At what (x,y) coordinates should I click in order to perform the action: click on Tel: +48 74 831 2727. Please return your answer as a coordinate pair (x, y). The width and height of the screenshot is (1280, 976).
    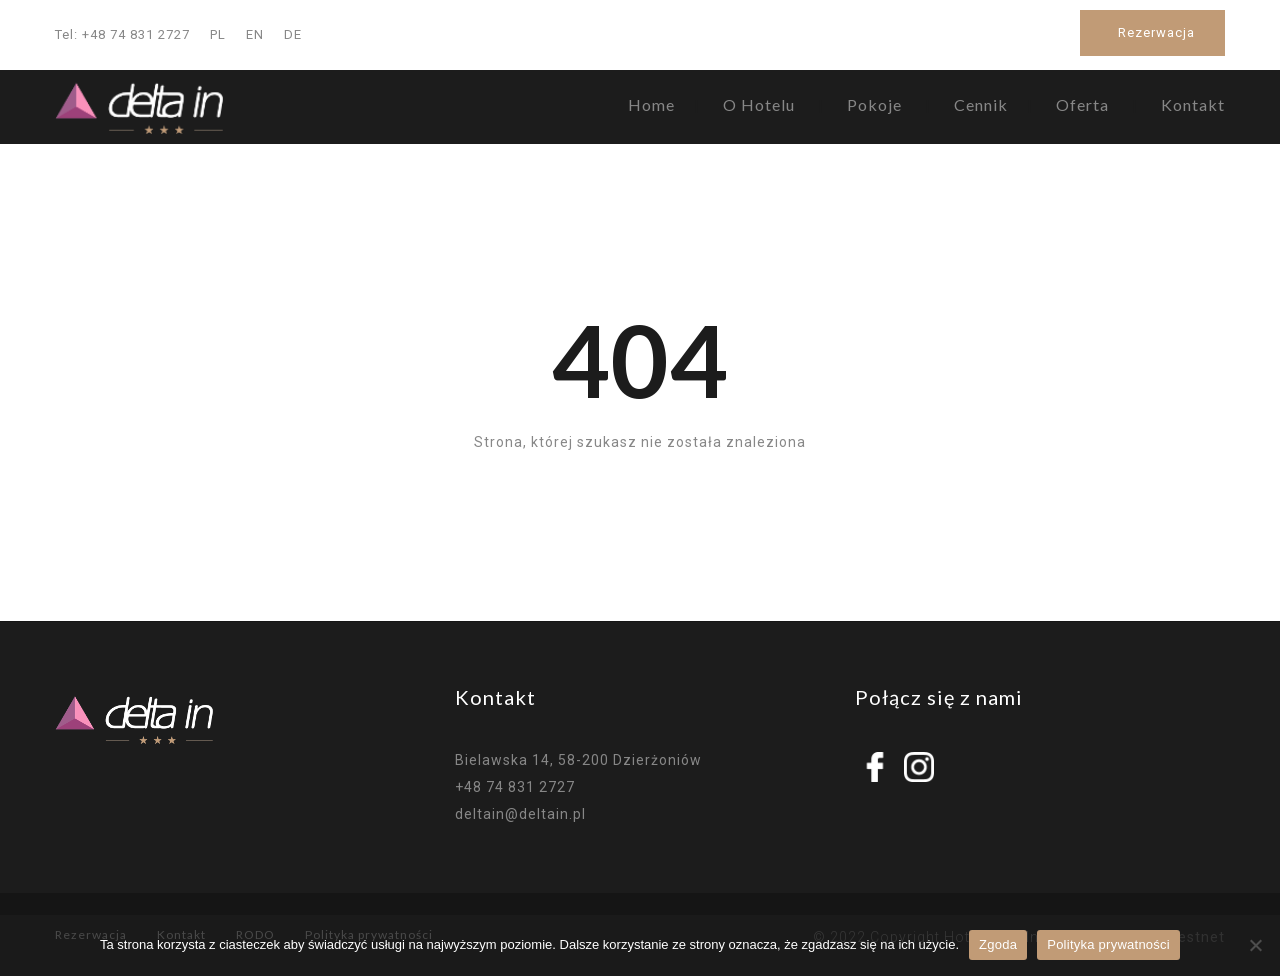
    Looking at the image, I should click on (122, 34).